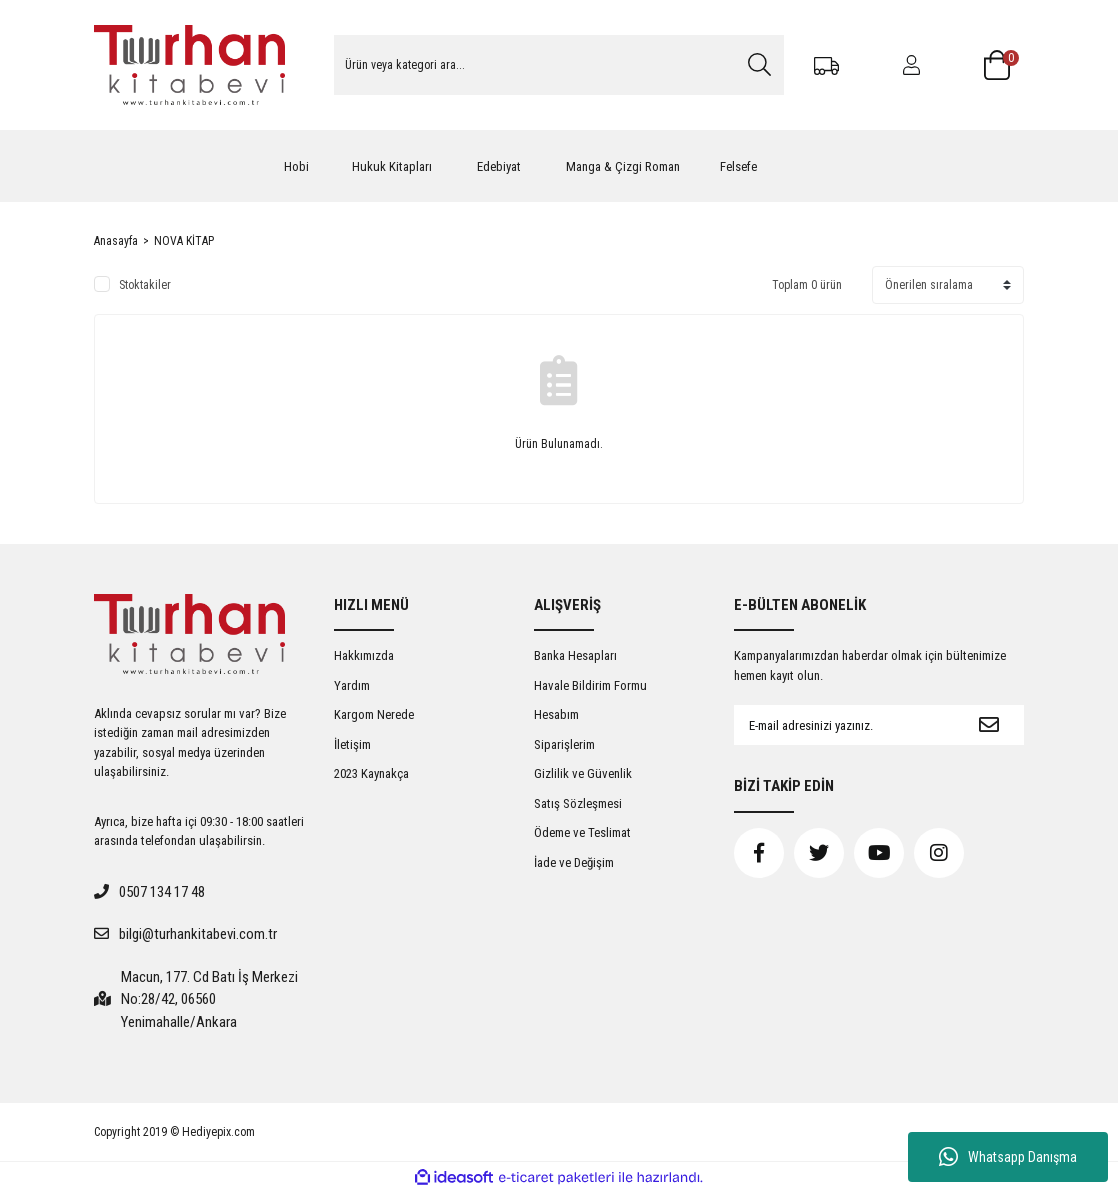 Image resolution: width=1118 pixels, height=1192 pixels. I want to click on Satış Sözleşmesi, so click(578, 803).